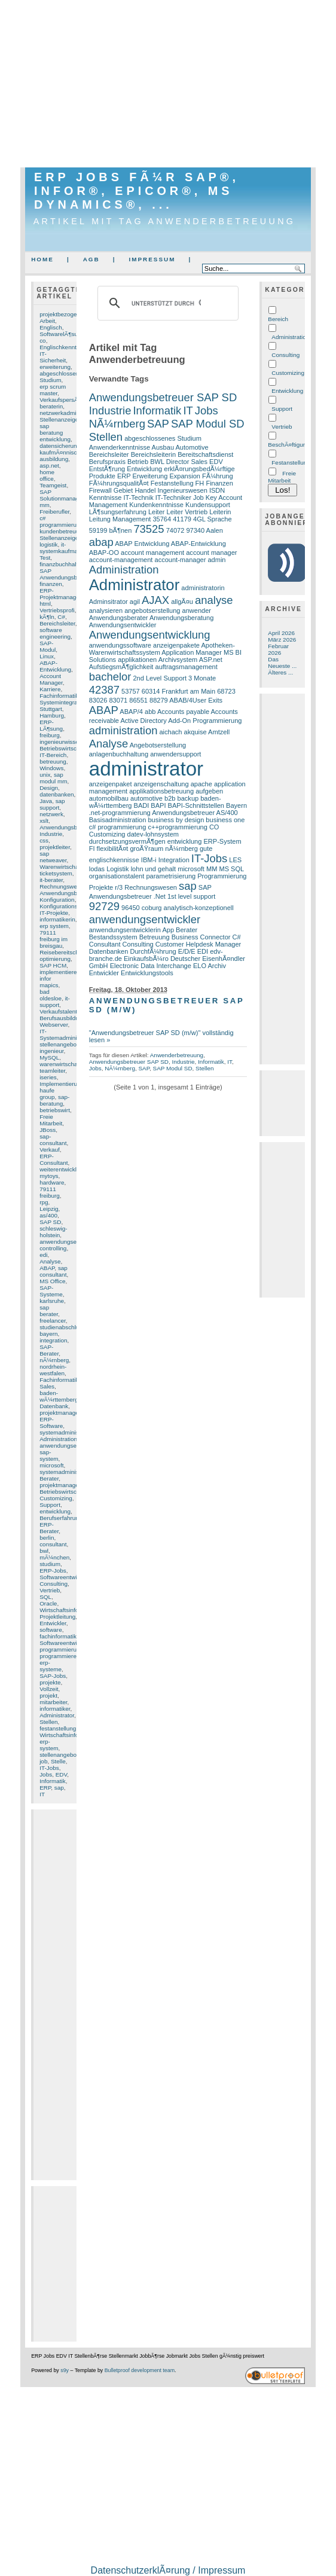 Image resolution: width=336 pixels, height=2576 pixels. What do you see at coordinates (100, 519) in the screenshot?
I see `Leitung` at bounding box center [100, 519].